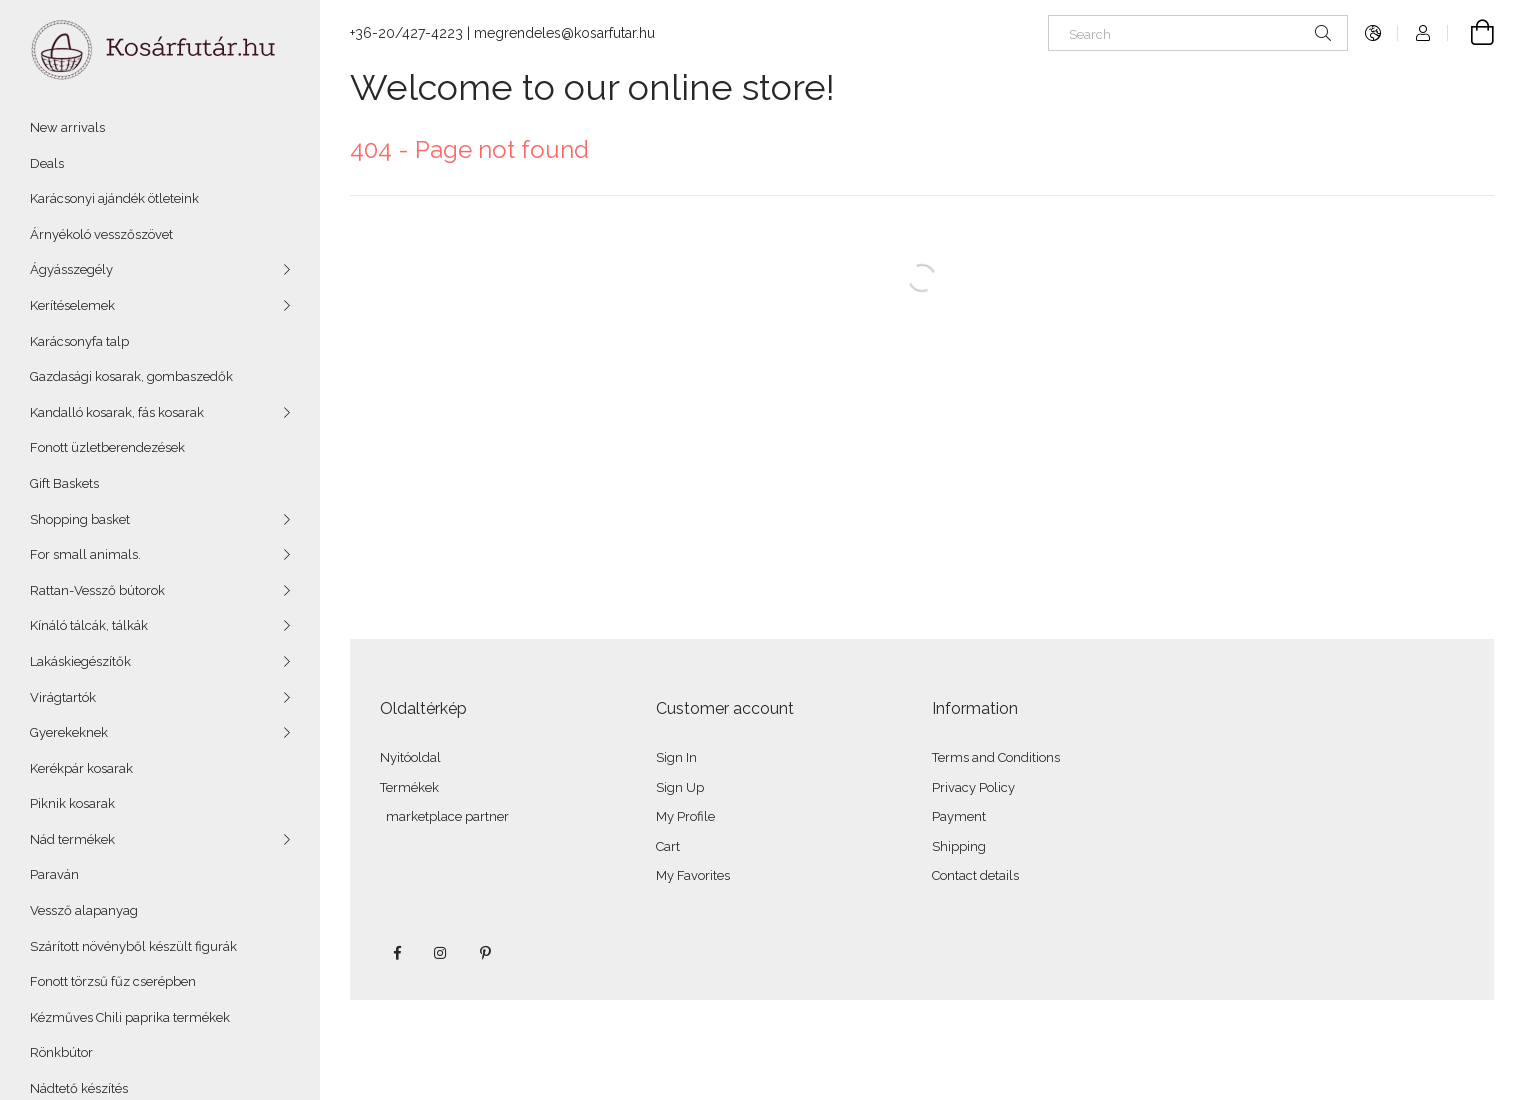  Describe the element at coordinates (89, 625) in the screenshot. I see `Kínáló tálcák, tálkák` at that location.